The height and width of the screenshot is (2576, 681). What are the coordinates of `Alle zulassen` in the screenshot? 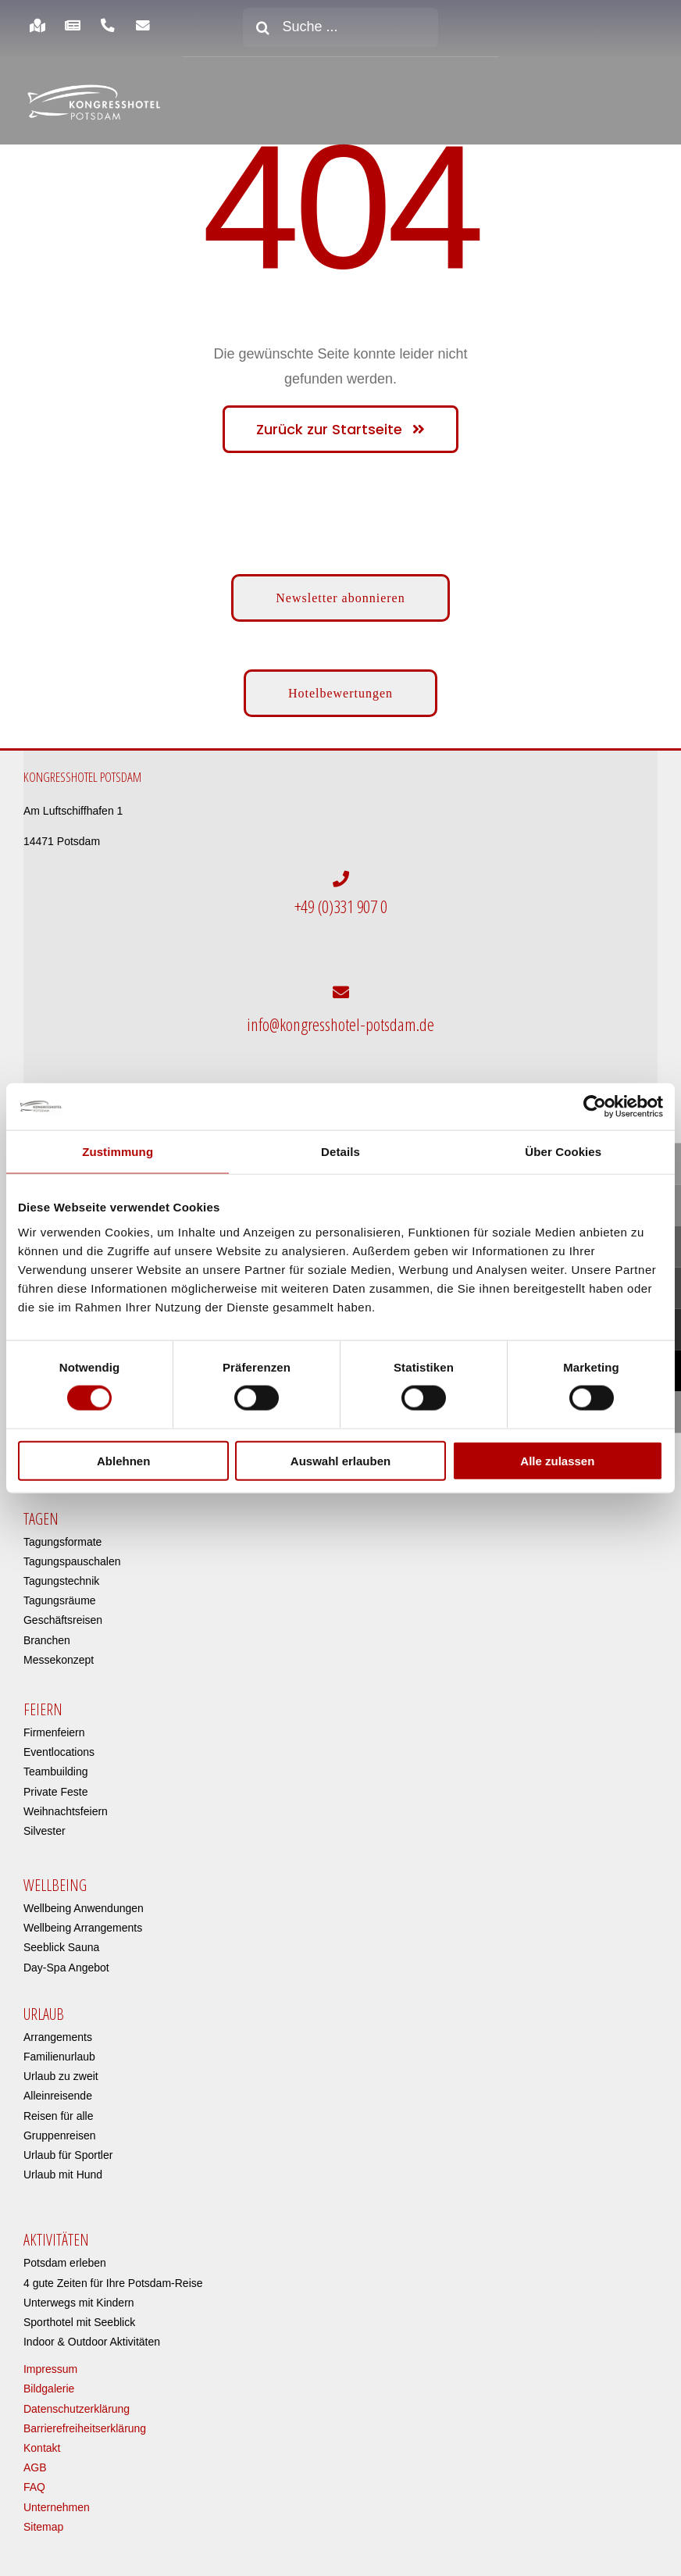 It's located at (557, 1460).